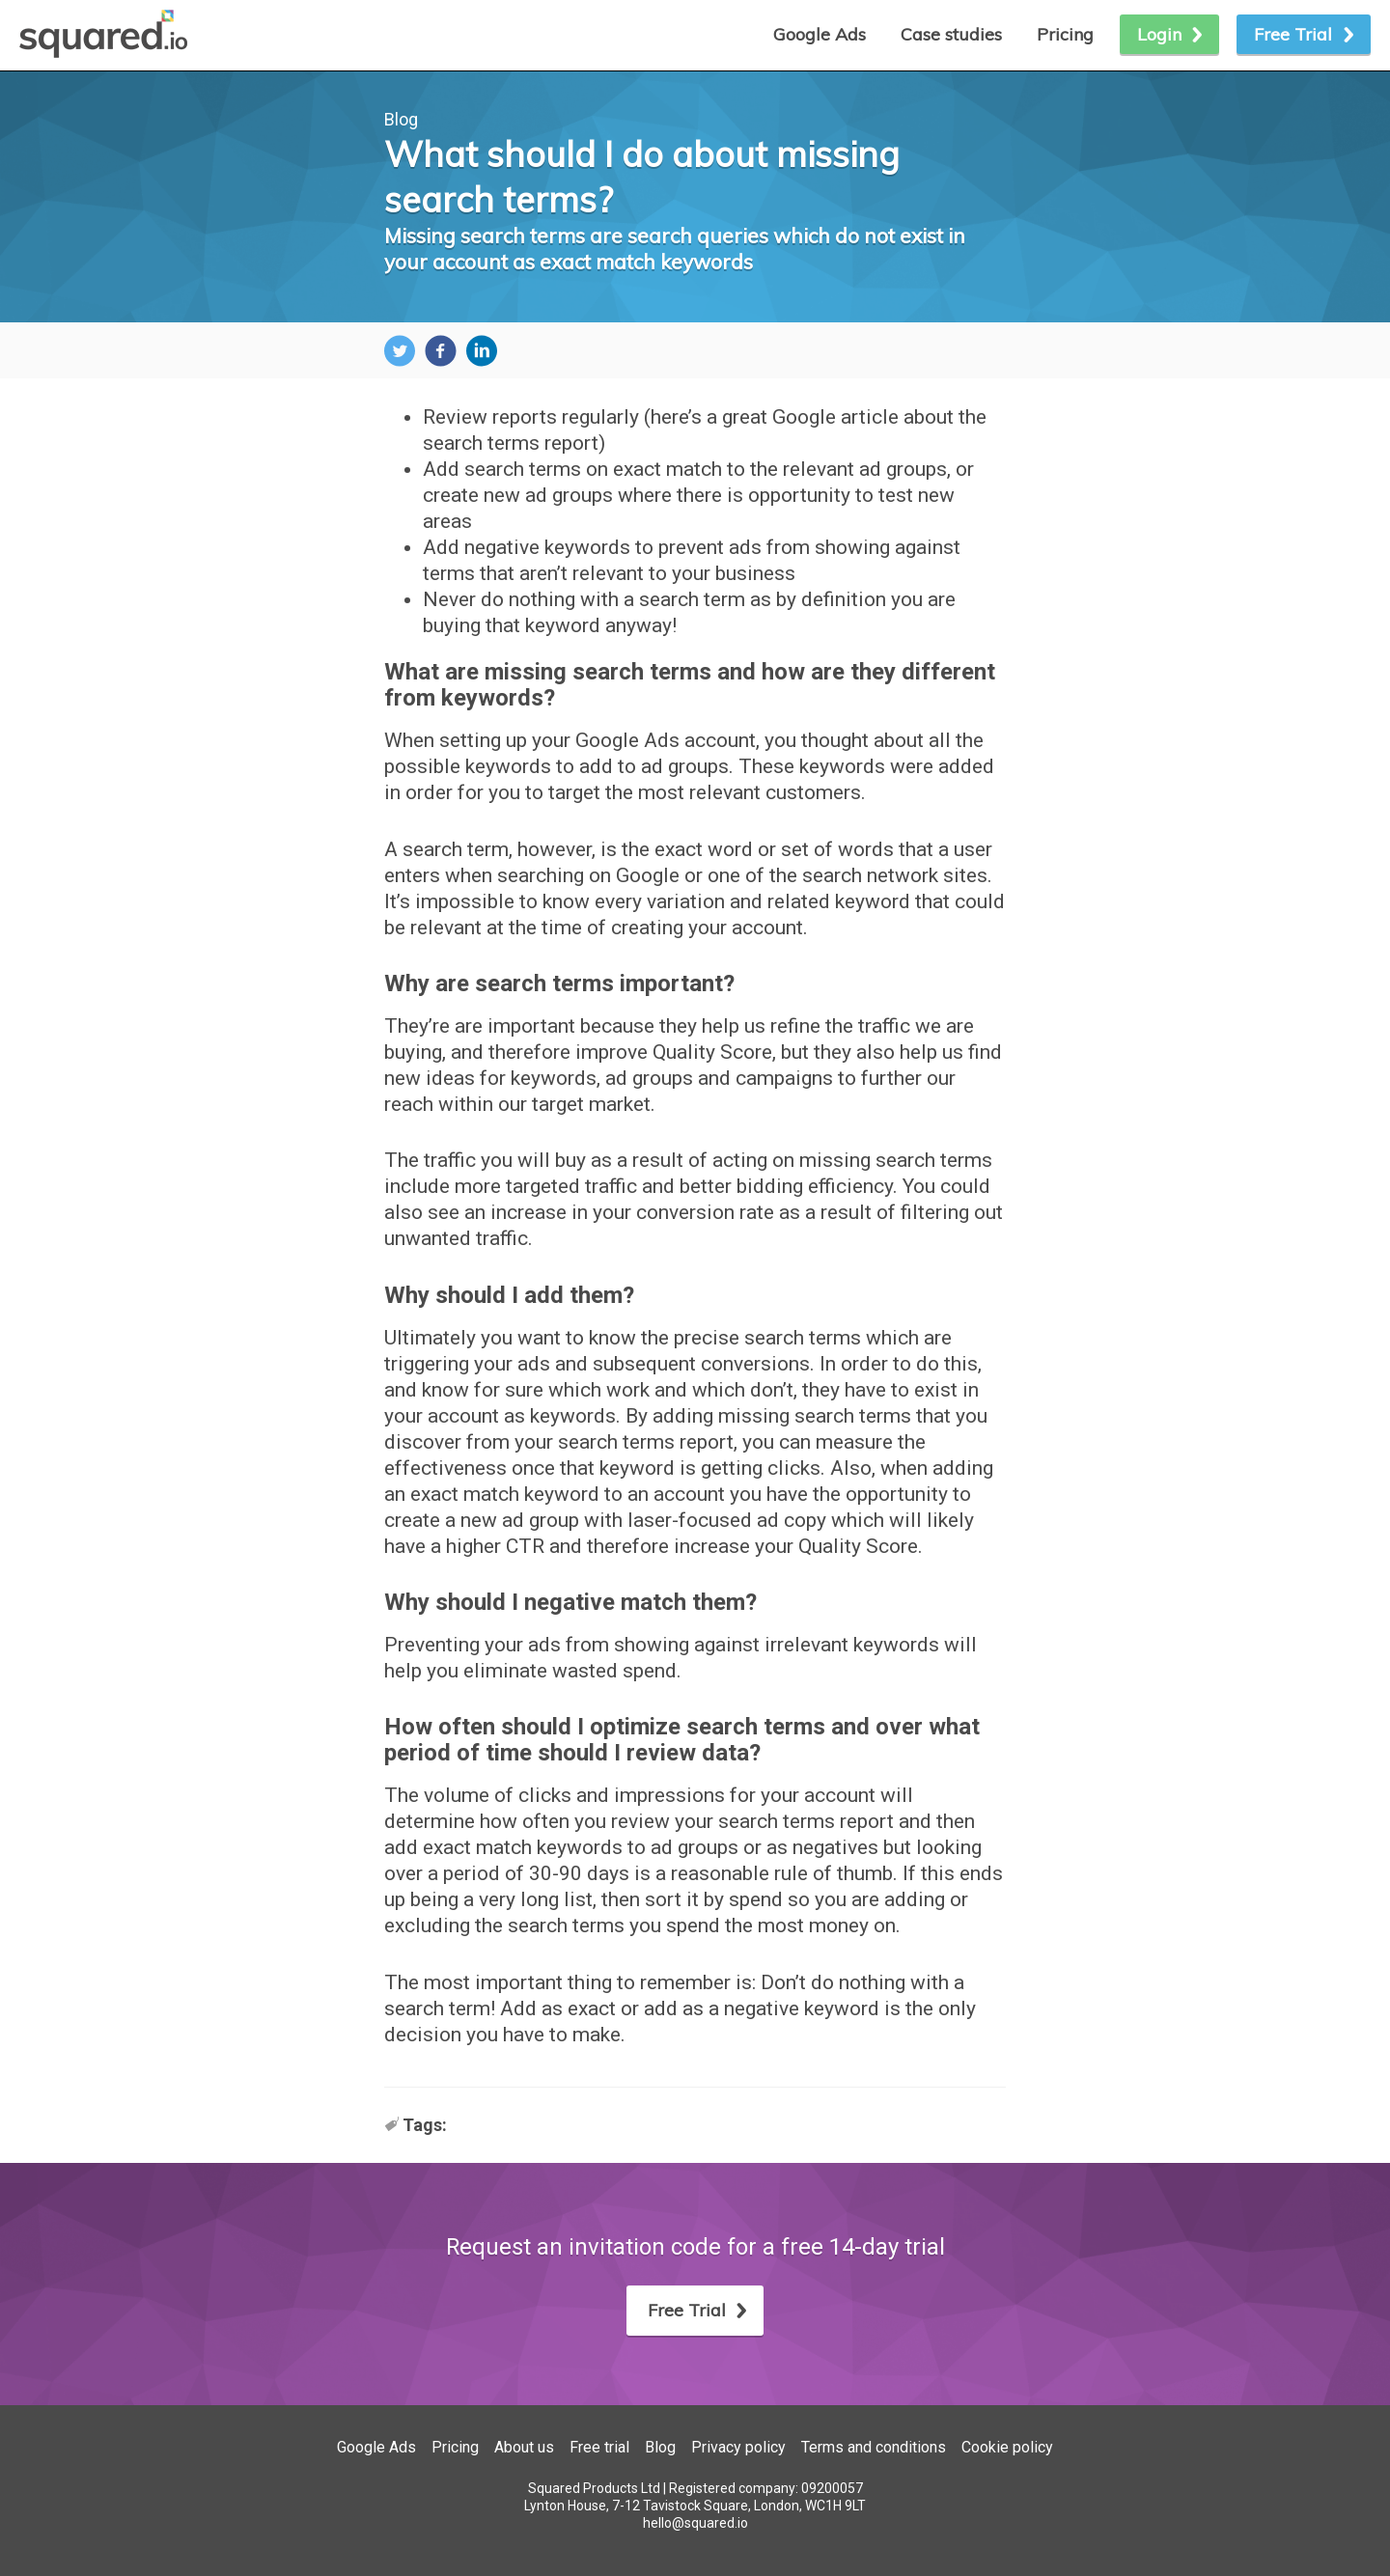  What do you see at coordinates (1065, 34) in the screenshot?
I see `Pricing` at bounding box center [1065, 34].